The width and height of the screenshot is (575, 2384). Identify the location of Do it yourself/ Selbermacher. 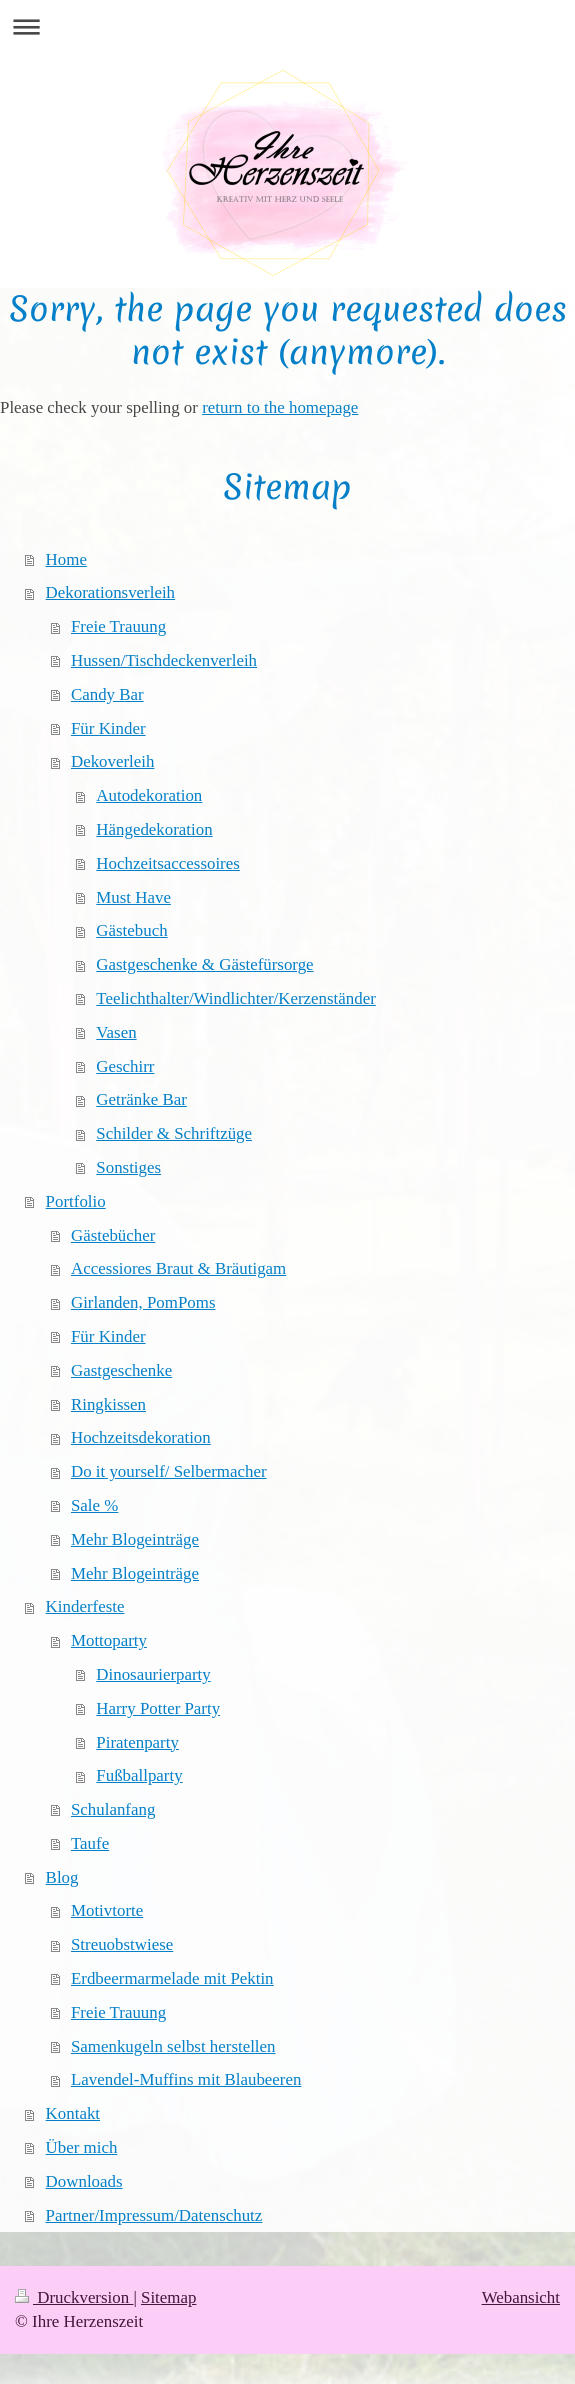
(169, 1471).